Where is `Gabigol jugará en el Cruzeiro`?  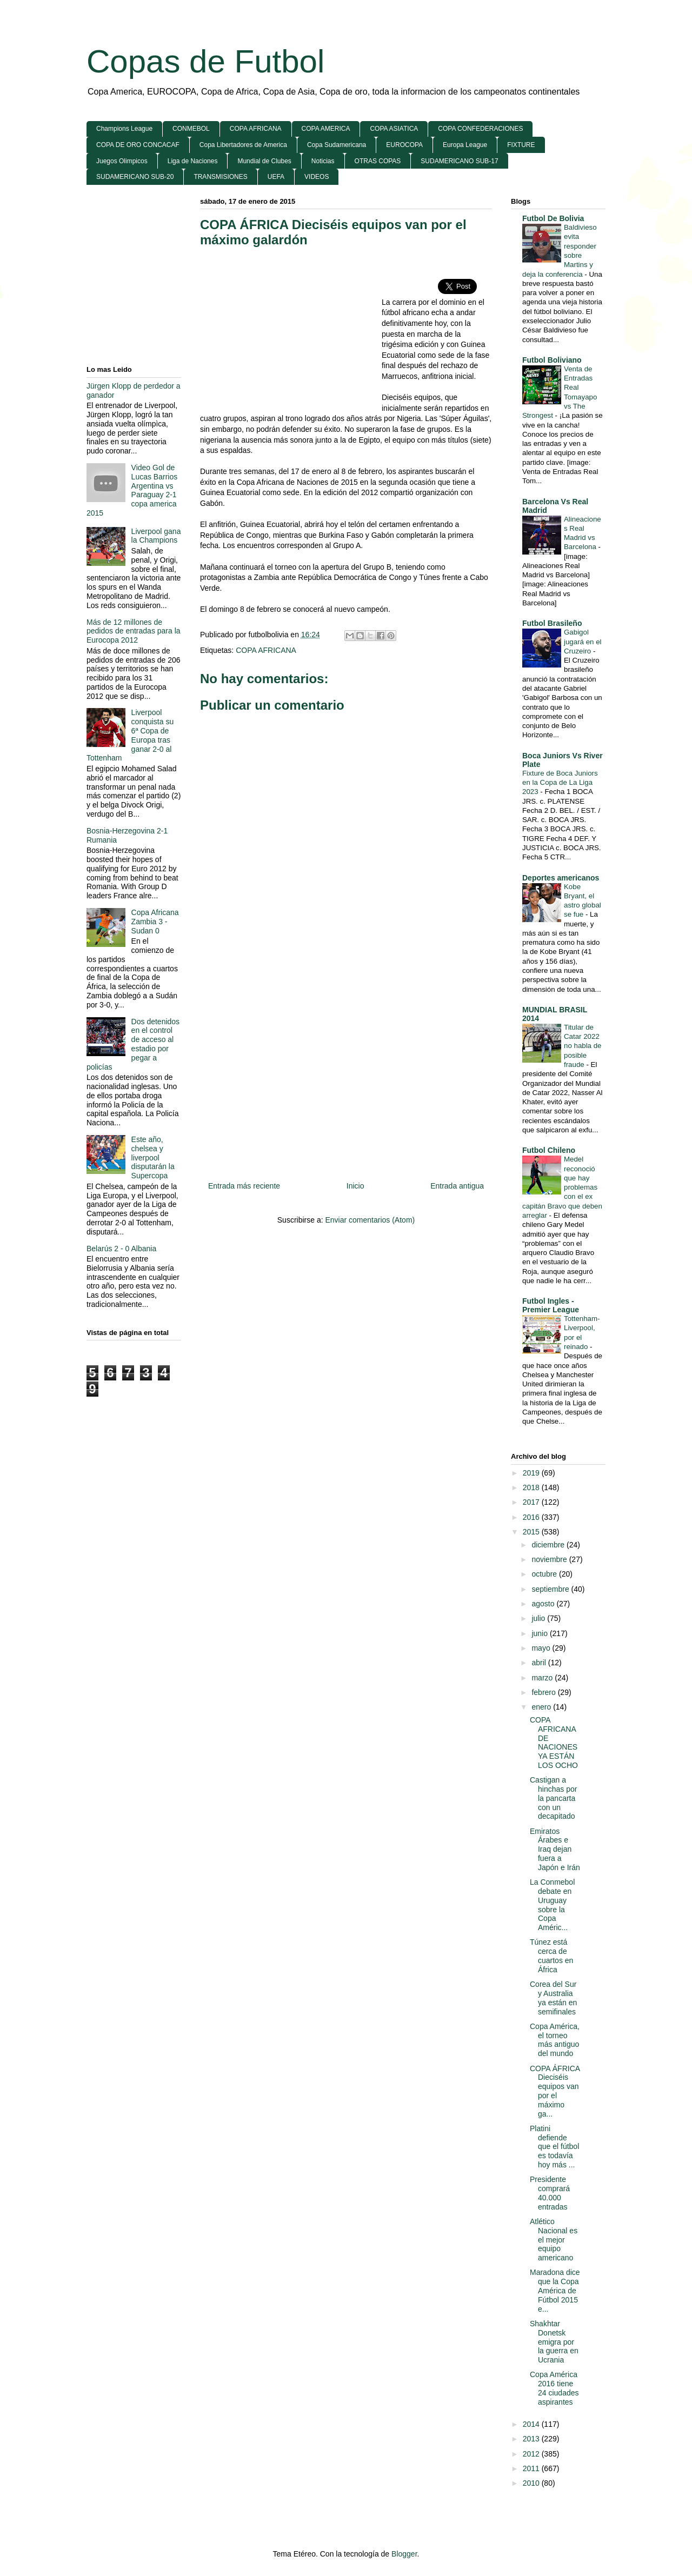
Gabigol jugará en el Cruzeiro is located at coordinates (583, 641).